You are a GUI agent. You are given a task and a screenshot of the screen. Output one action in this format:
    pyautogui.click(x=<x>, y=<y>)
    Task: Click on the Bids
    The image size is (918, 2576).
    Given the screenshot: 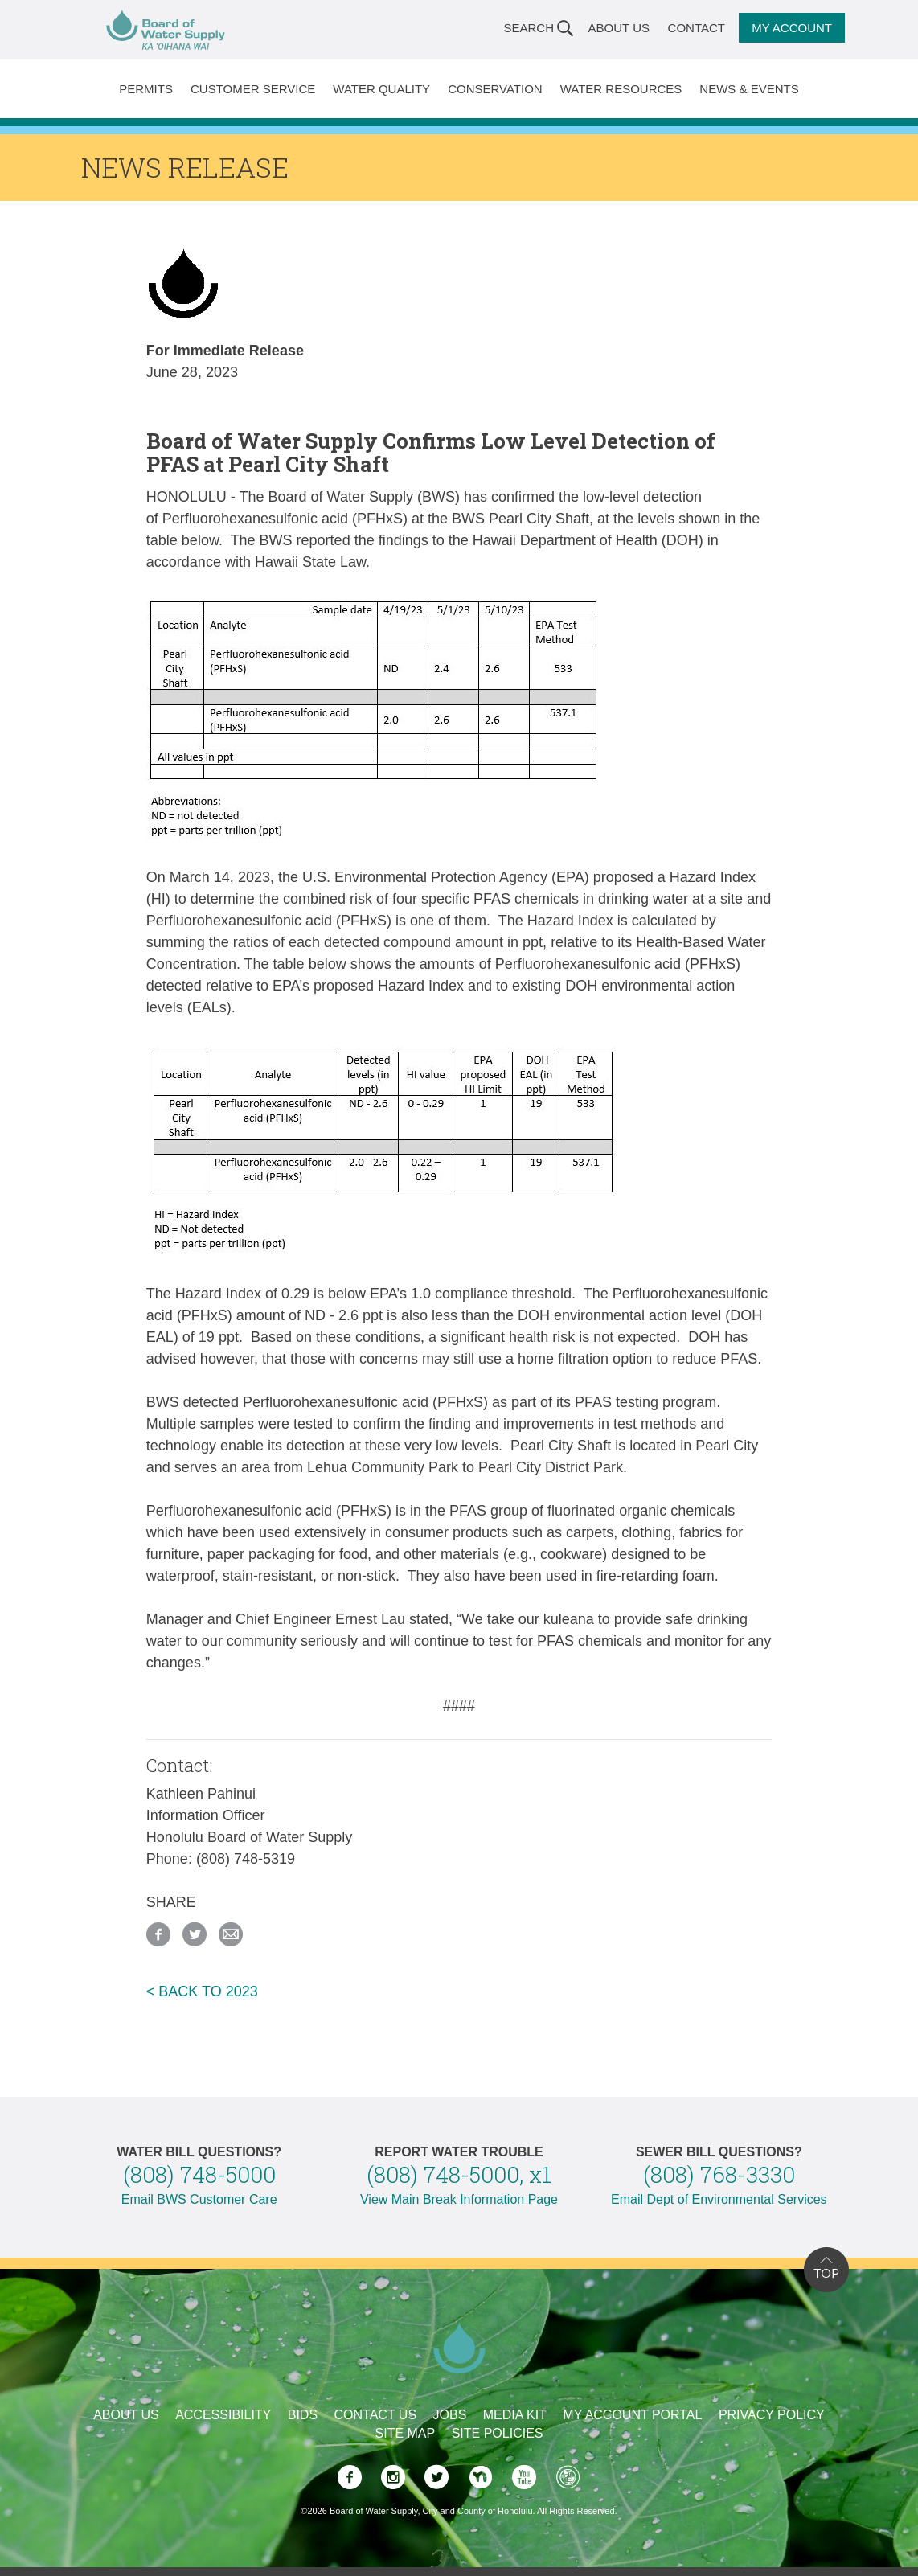 What is the action you would take?
    pyautogui.click(x=303, y=2415)
    